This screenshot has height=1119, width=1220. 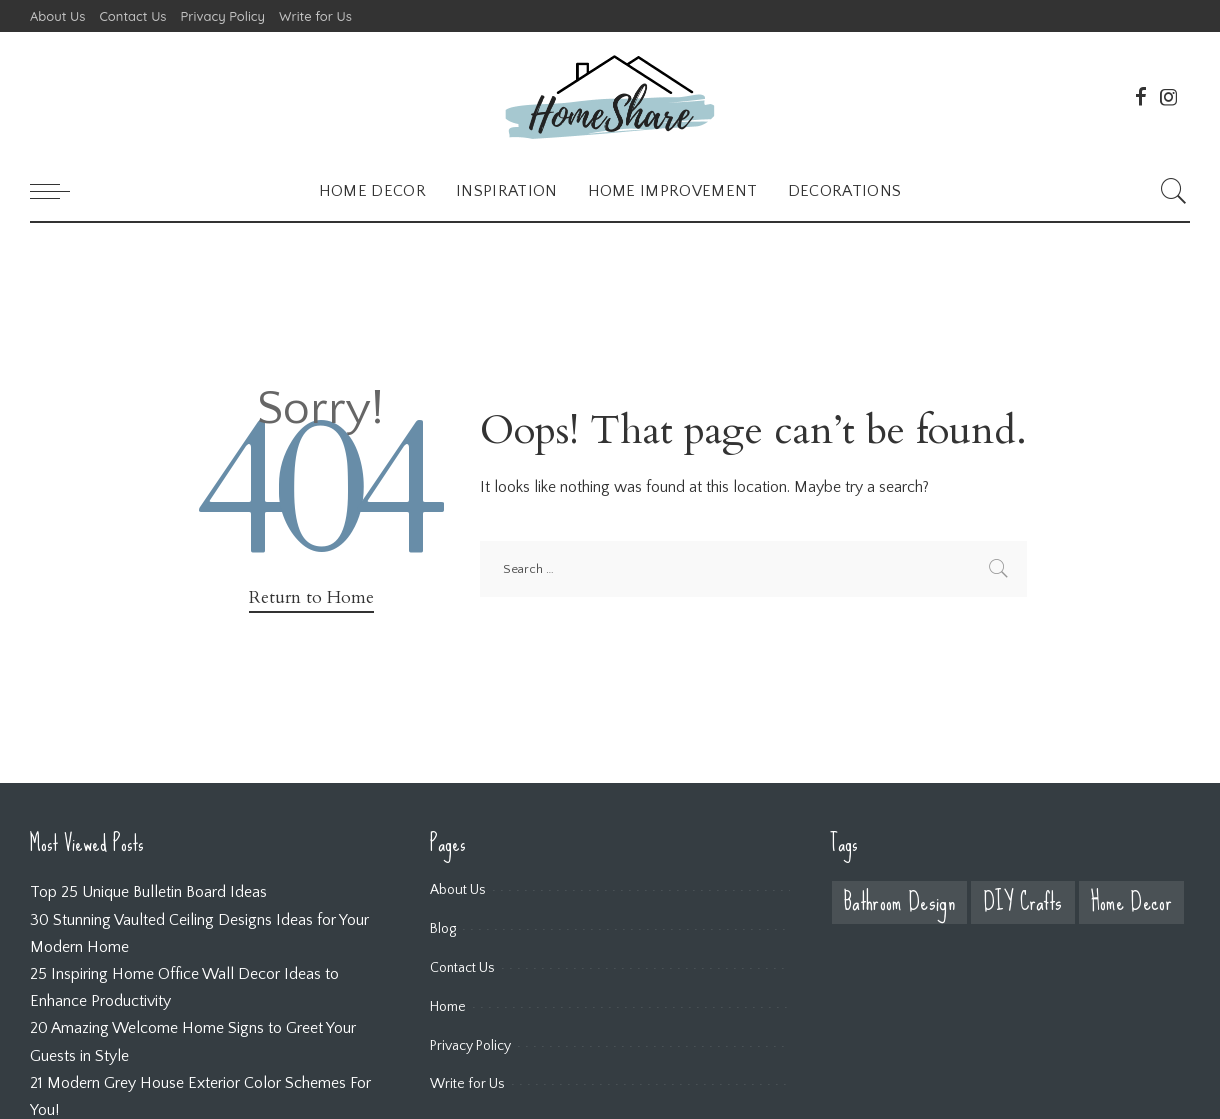 What do you see at coordinates (470, 1046) in the screenshot?
I see `Privacy Policy` at bounding box center [470, 1046].